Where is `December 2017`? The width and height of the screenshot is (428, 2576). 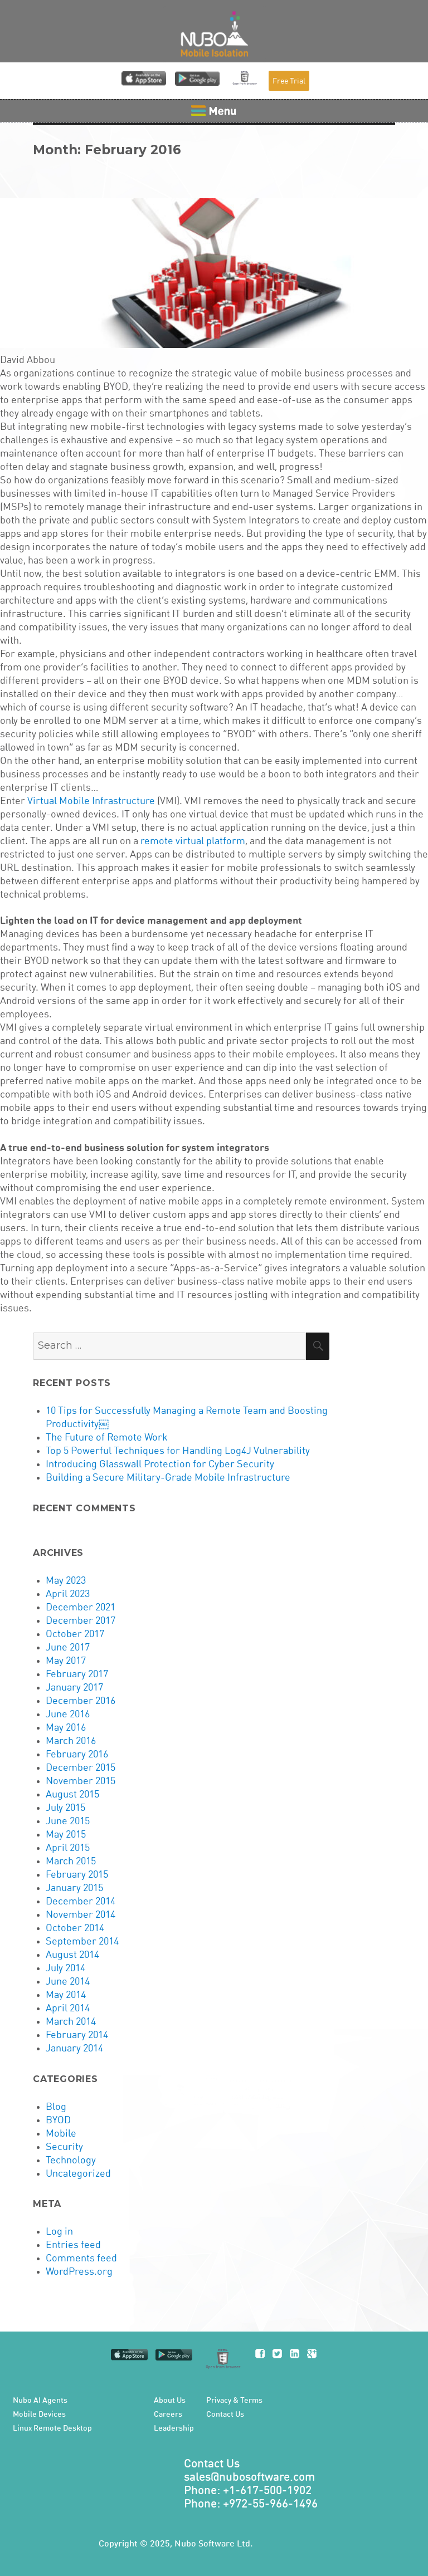
December 2017 is located at coordinates (80, 1621).